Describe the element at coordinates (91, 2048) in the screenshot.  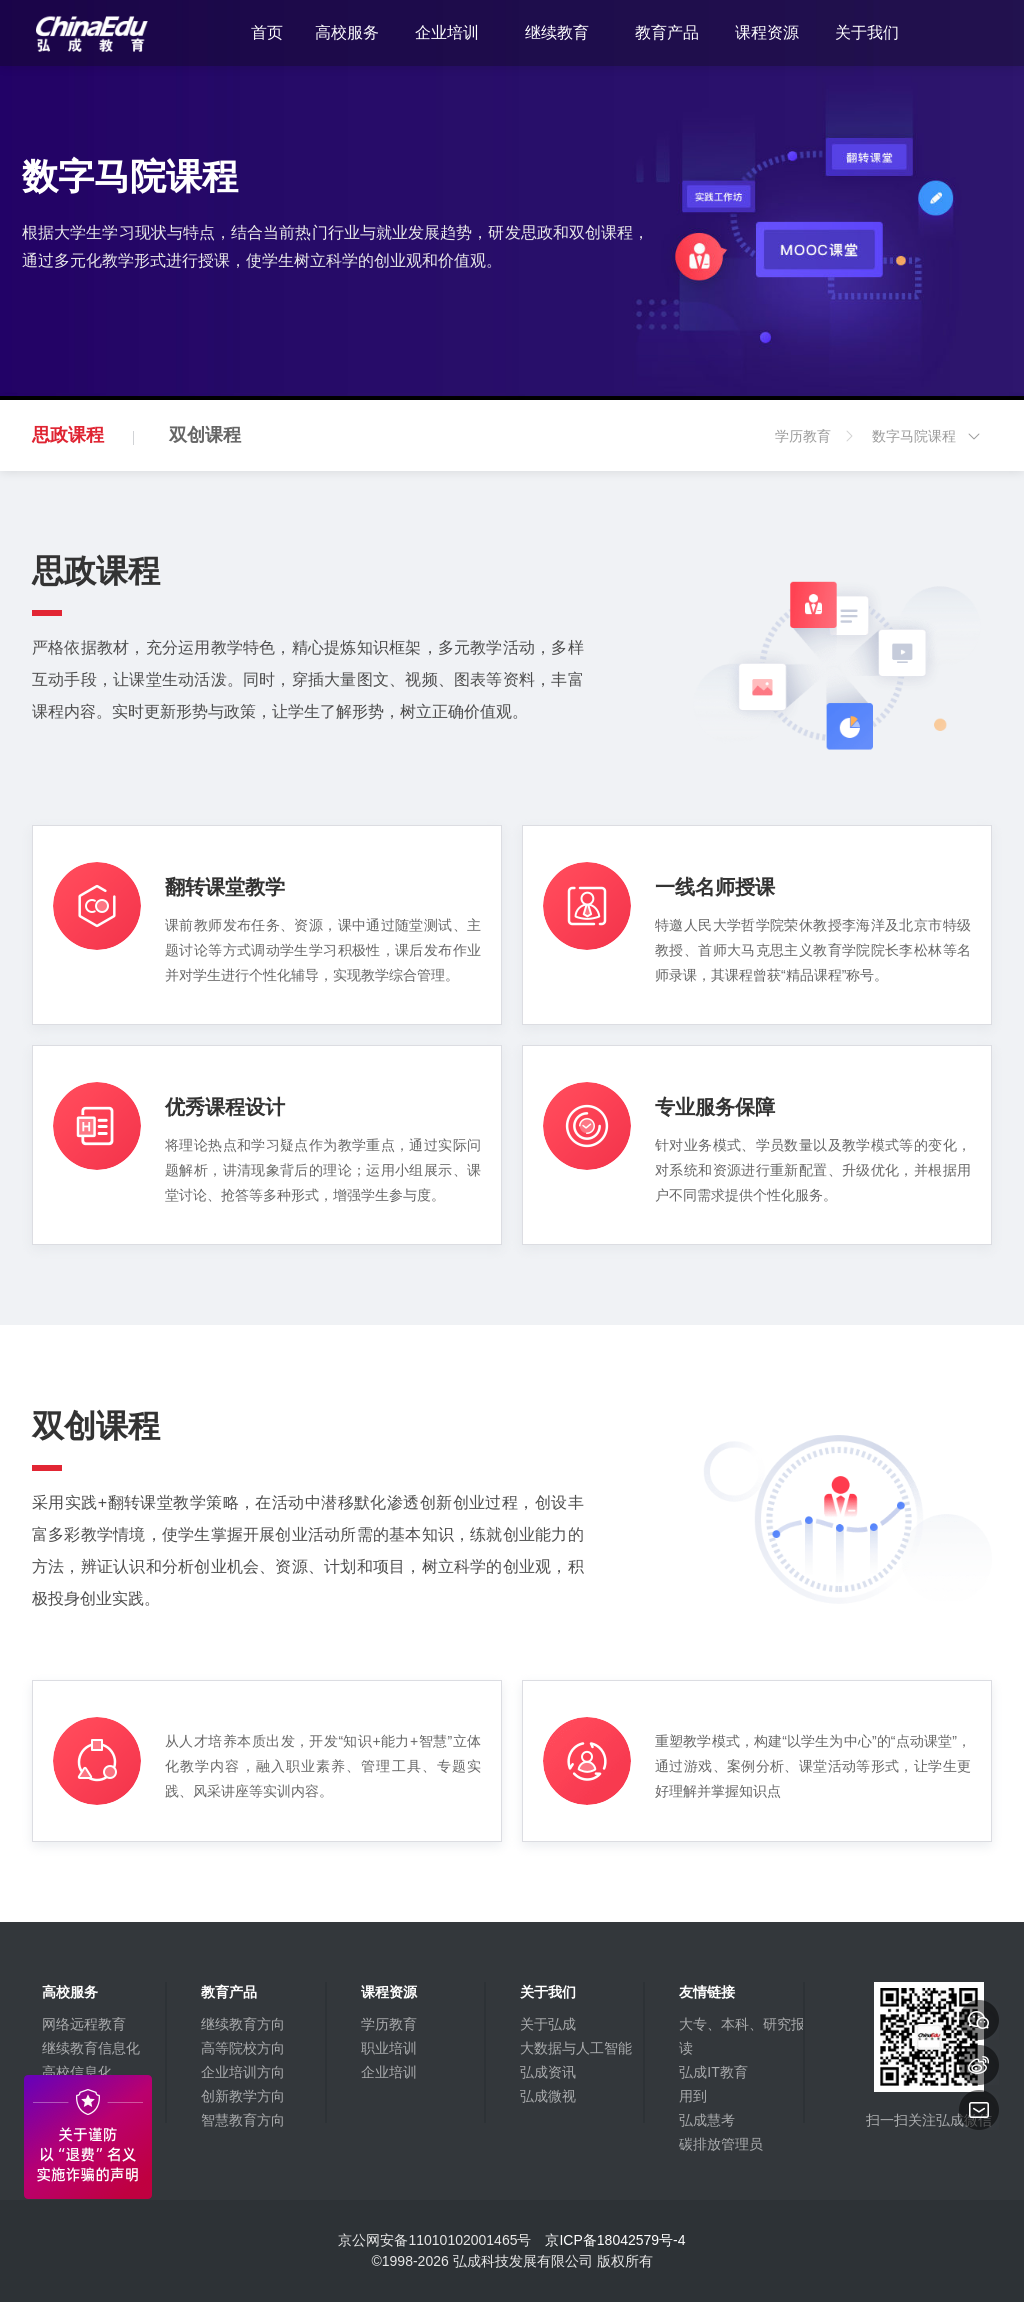
I see `继续教育信息化` at that location.